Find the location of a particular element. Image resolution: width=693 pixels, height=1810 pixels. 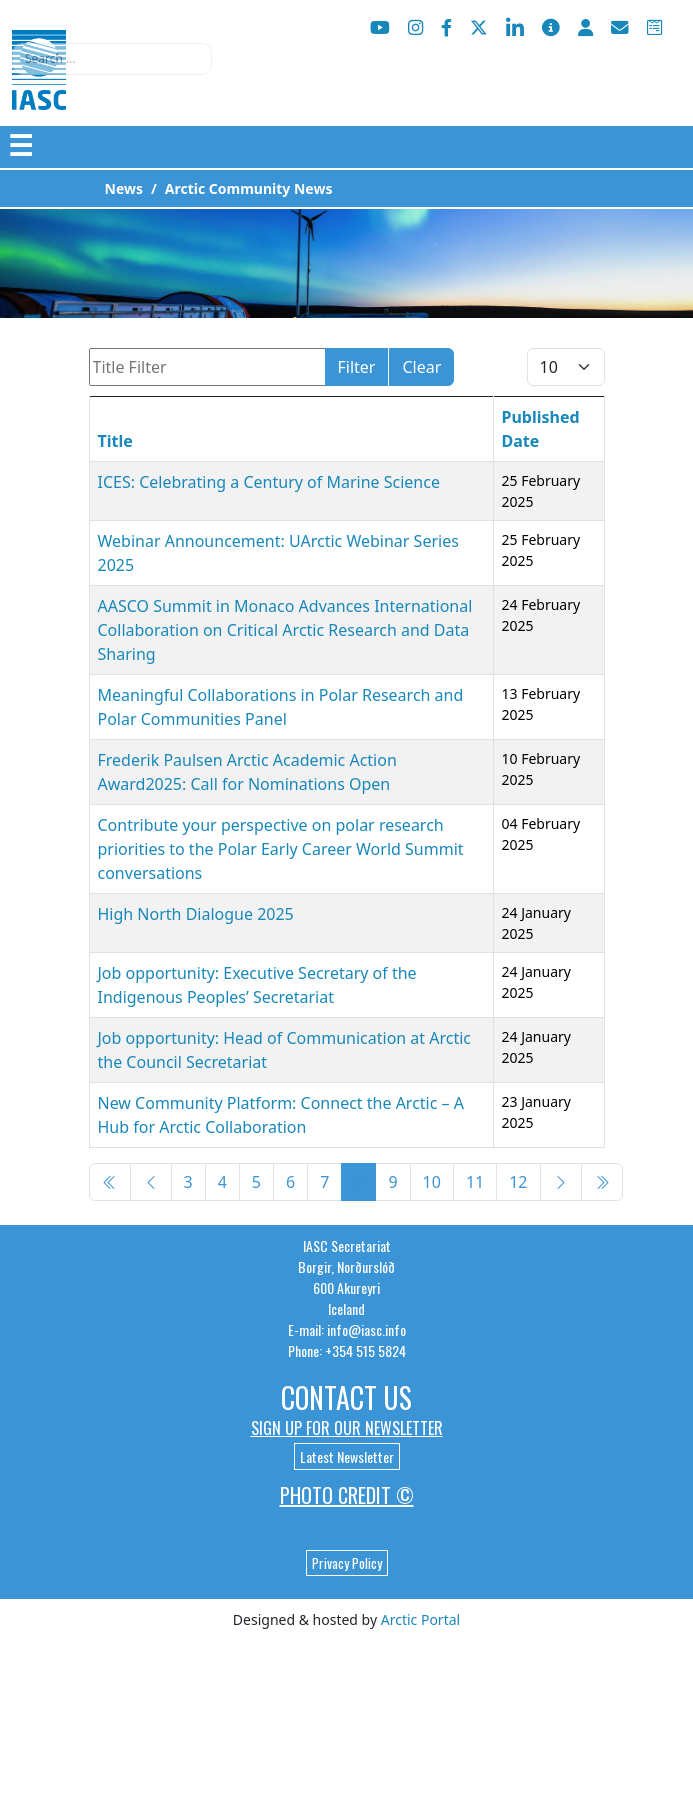

Filter is located at coordinates (357, 367).